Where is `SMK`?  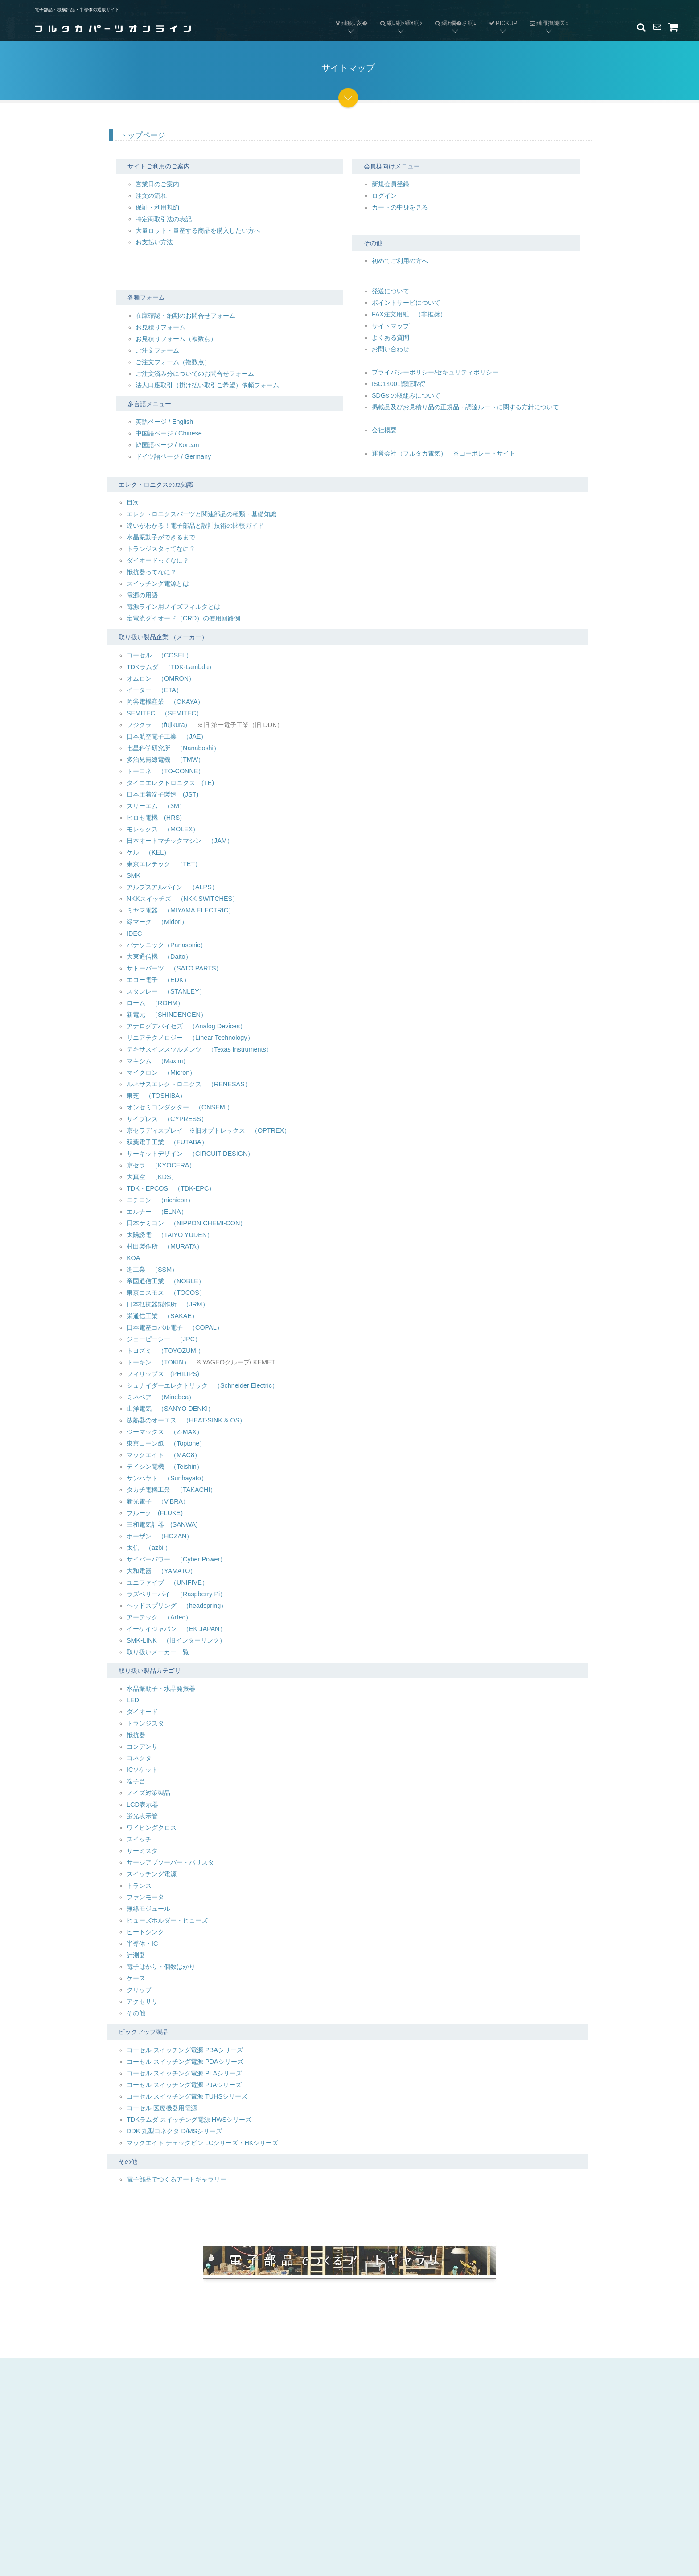
SMK is located at coordinates (133, 875).